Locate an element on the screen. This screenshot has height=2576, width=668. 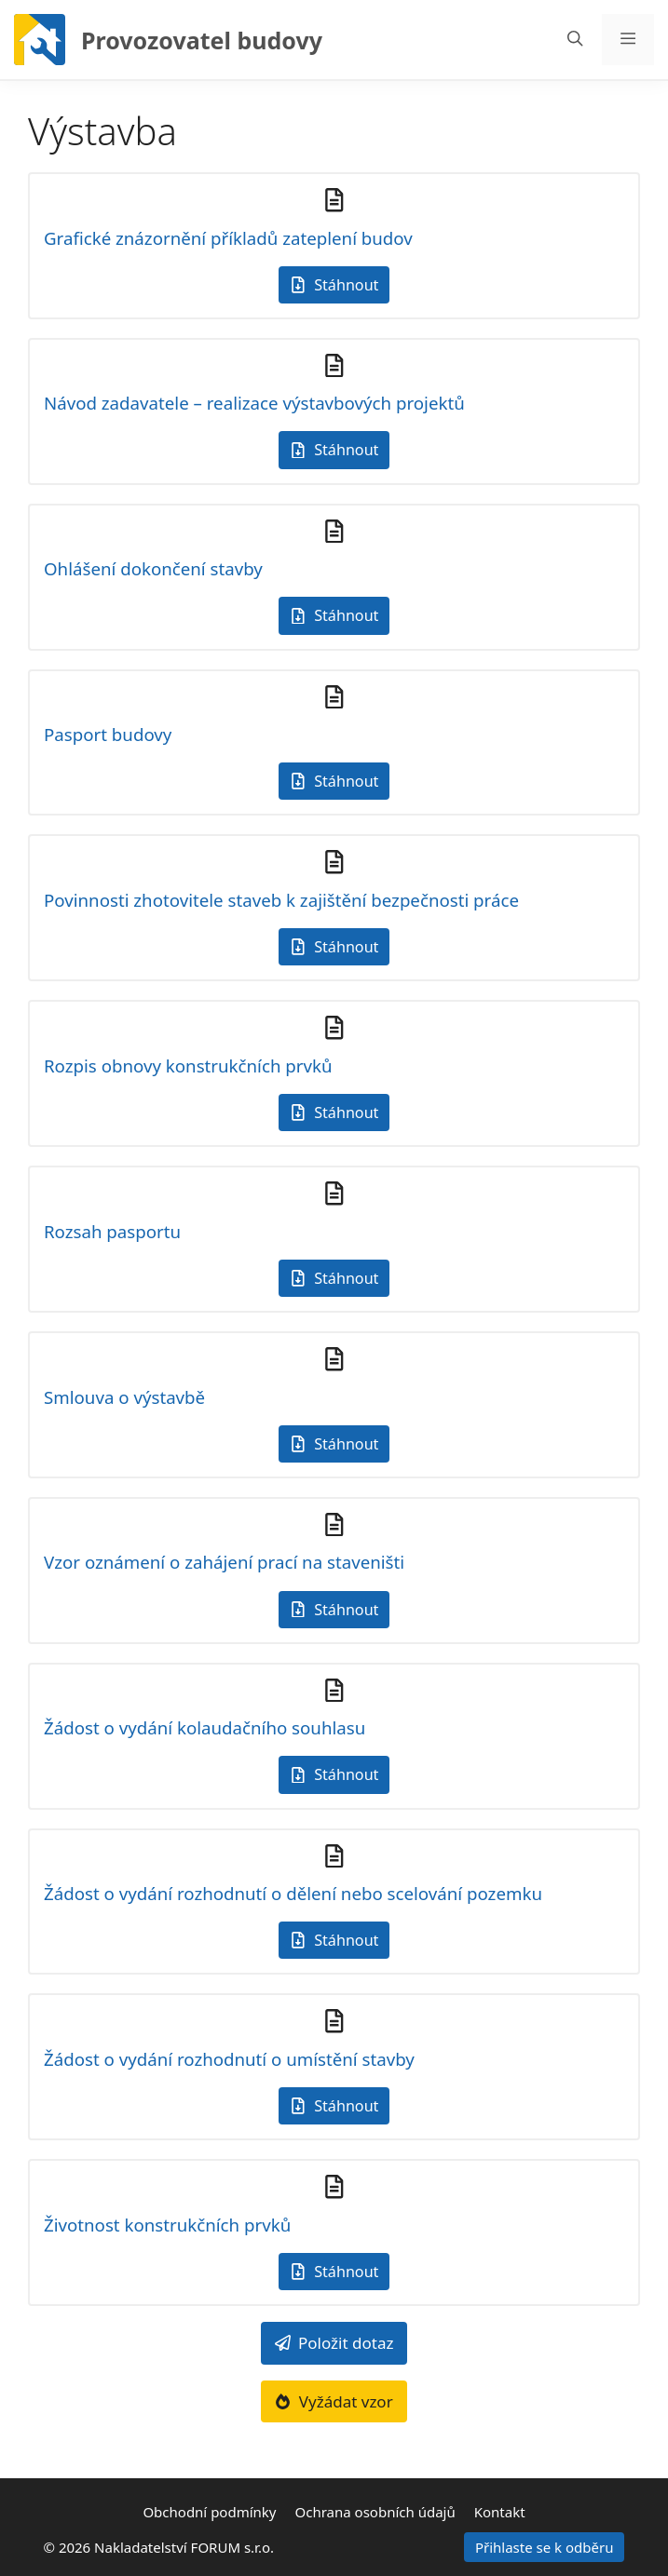
Žádost o vydání rozhodnutí o umístění stavby is located at coordinates (229, 2058).